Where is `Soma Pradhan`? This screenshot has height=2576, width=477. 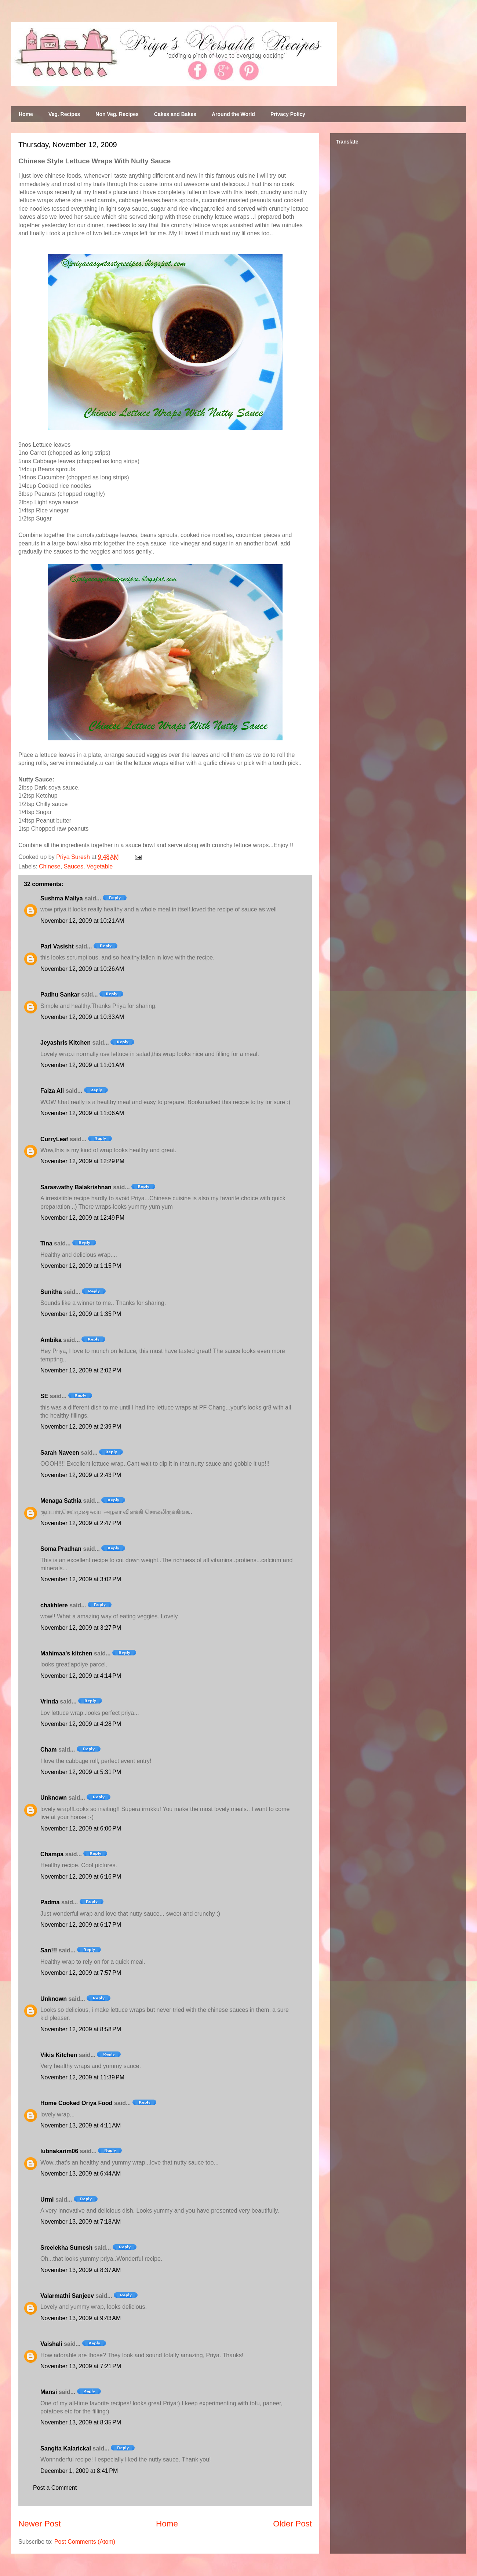
Soma Pradhan is located at coordinates (60, 1549).